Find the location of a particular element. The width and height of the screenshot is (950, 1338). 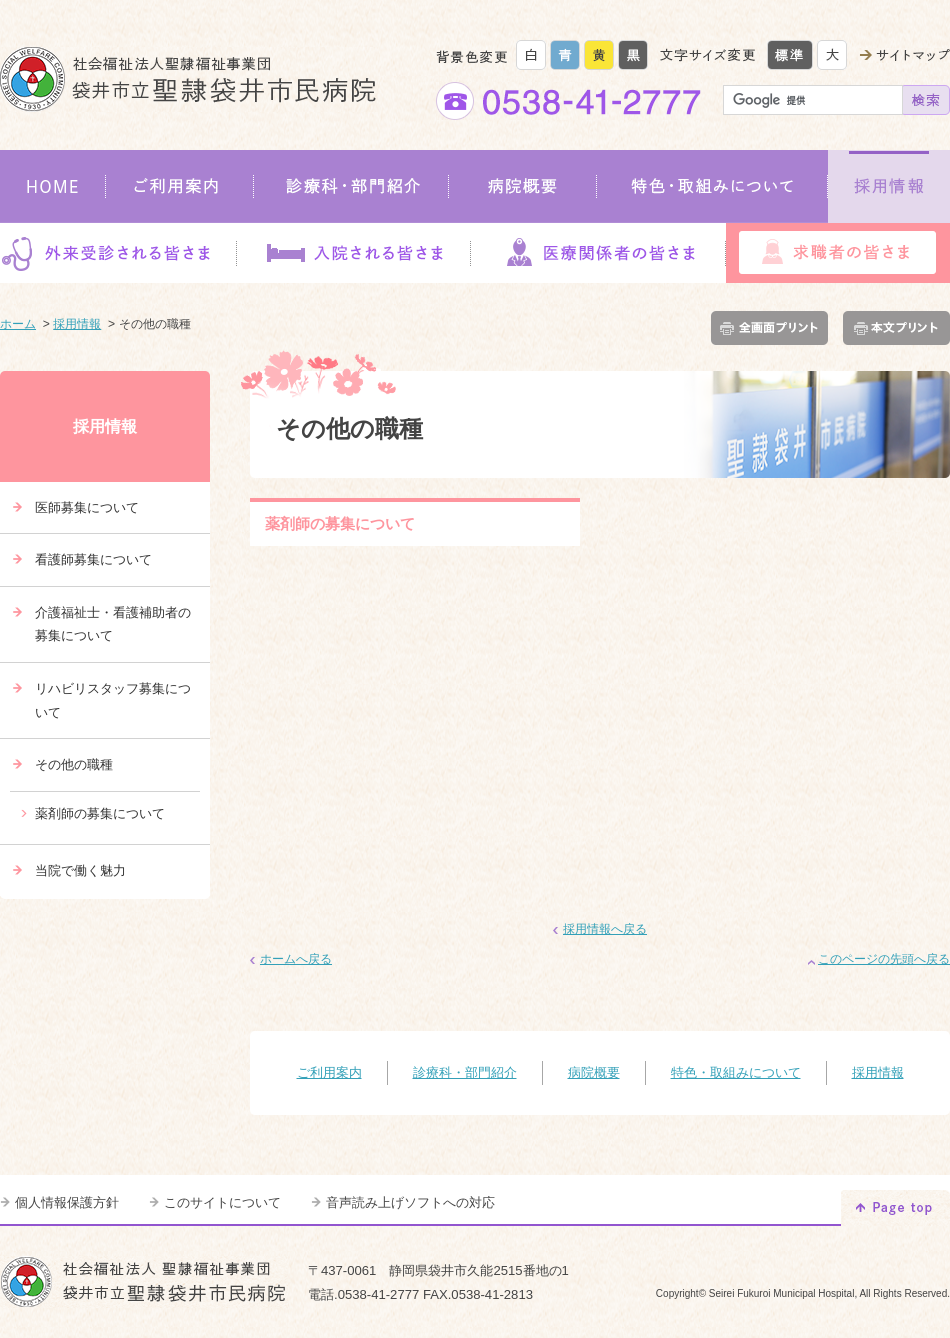

その他の職種 is located at coordinates (74, 764).